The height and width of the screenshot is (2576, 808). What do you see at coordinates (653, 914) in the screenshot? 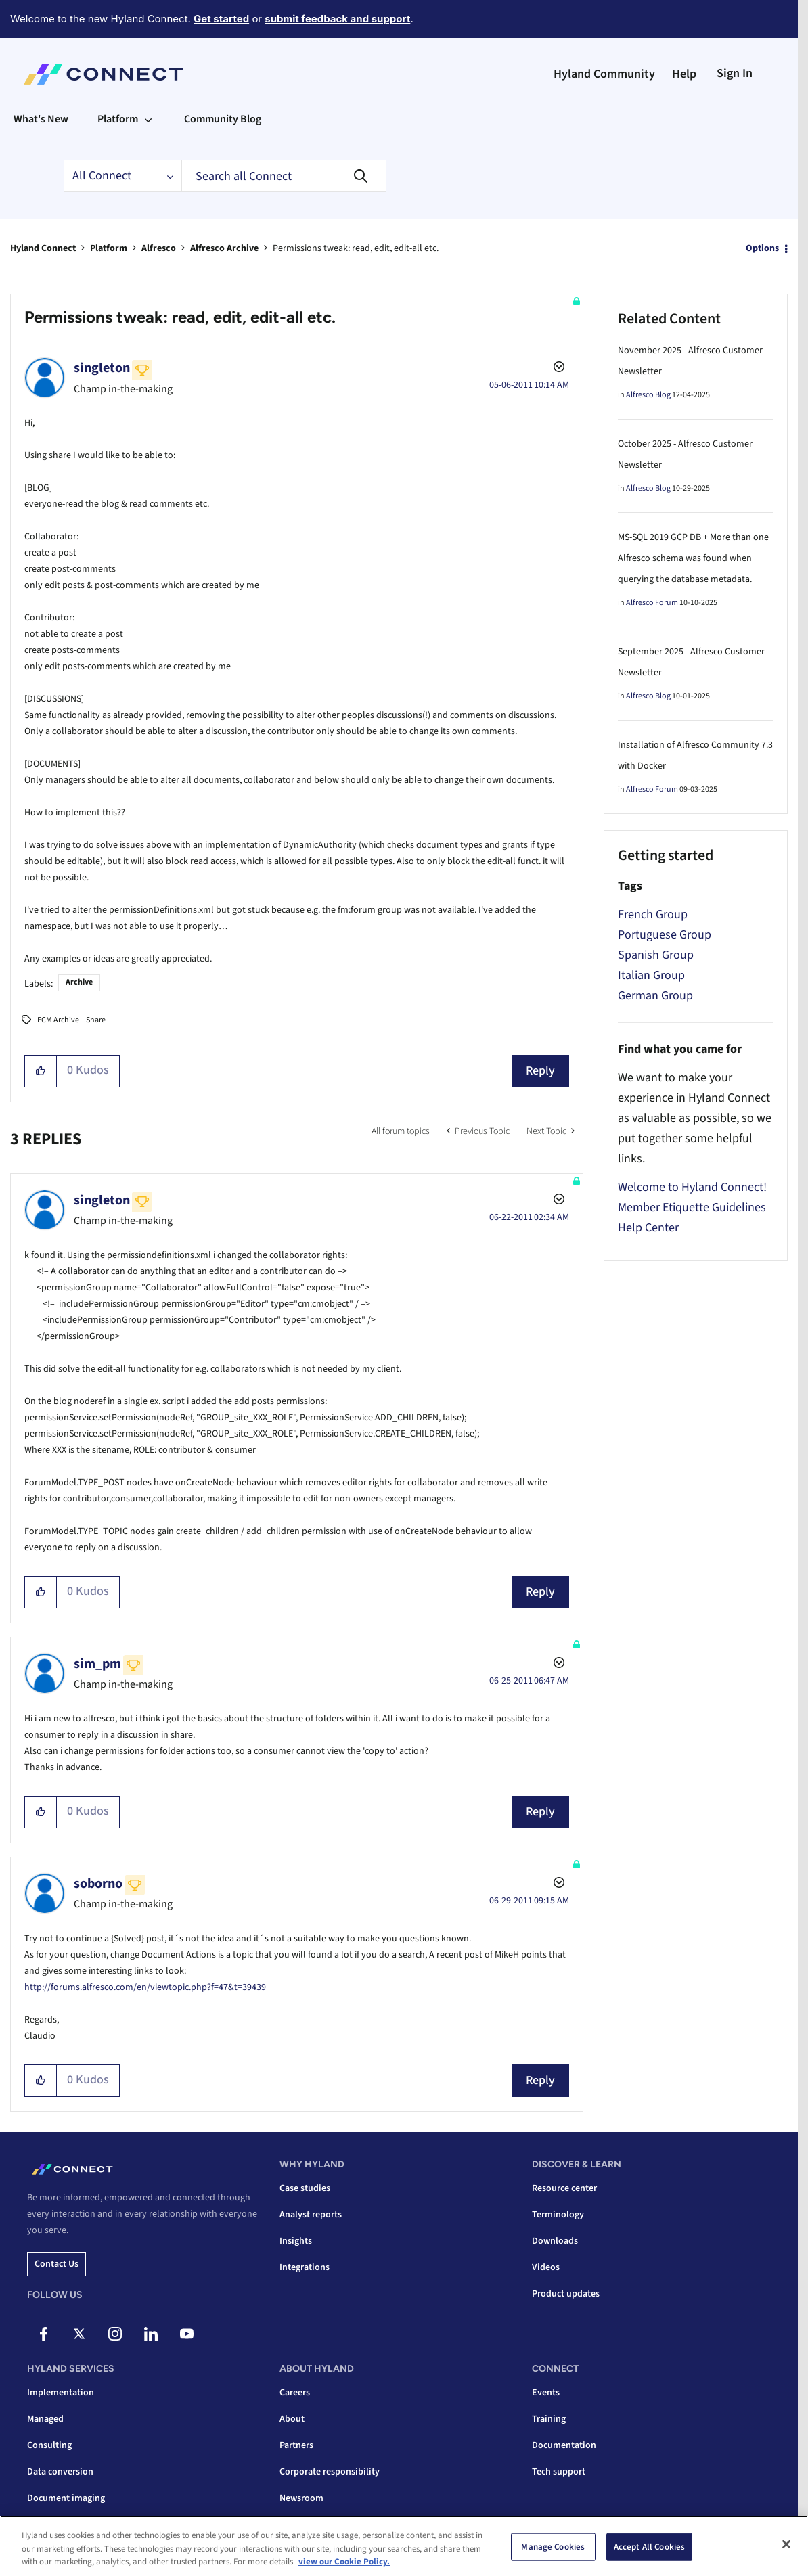
I see `French Group` at bounding box center [653, 914].